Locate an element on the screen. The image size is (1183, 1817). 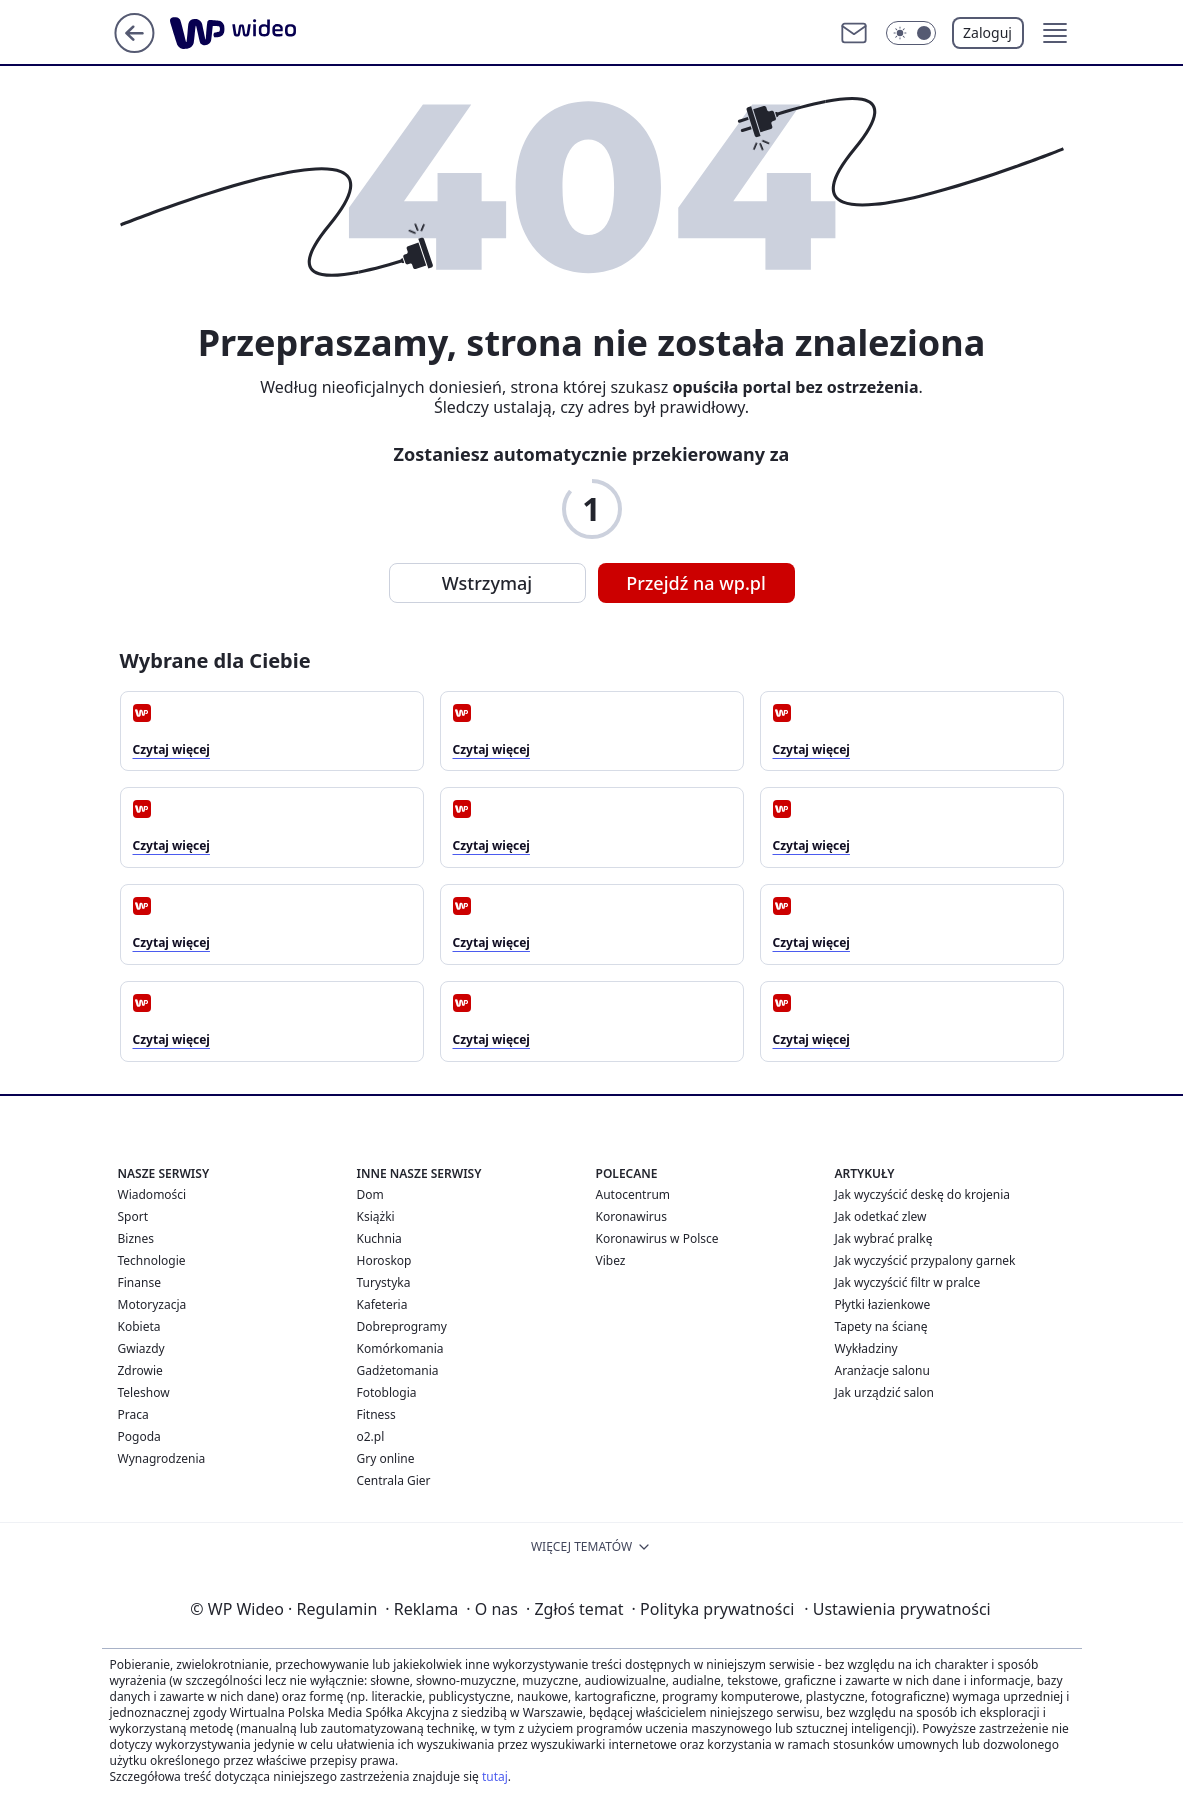
Zaloguj is located at coordinates (987, 32).